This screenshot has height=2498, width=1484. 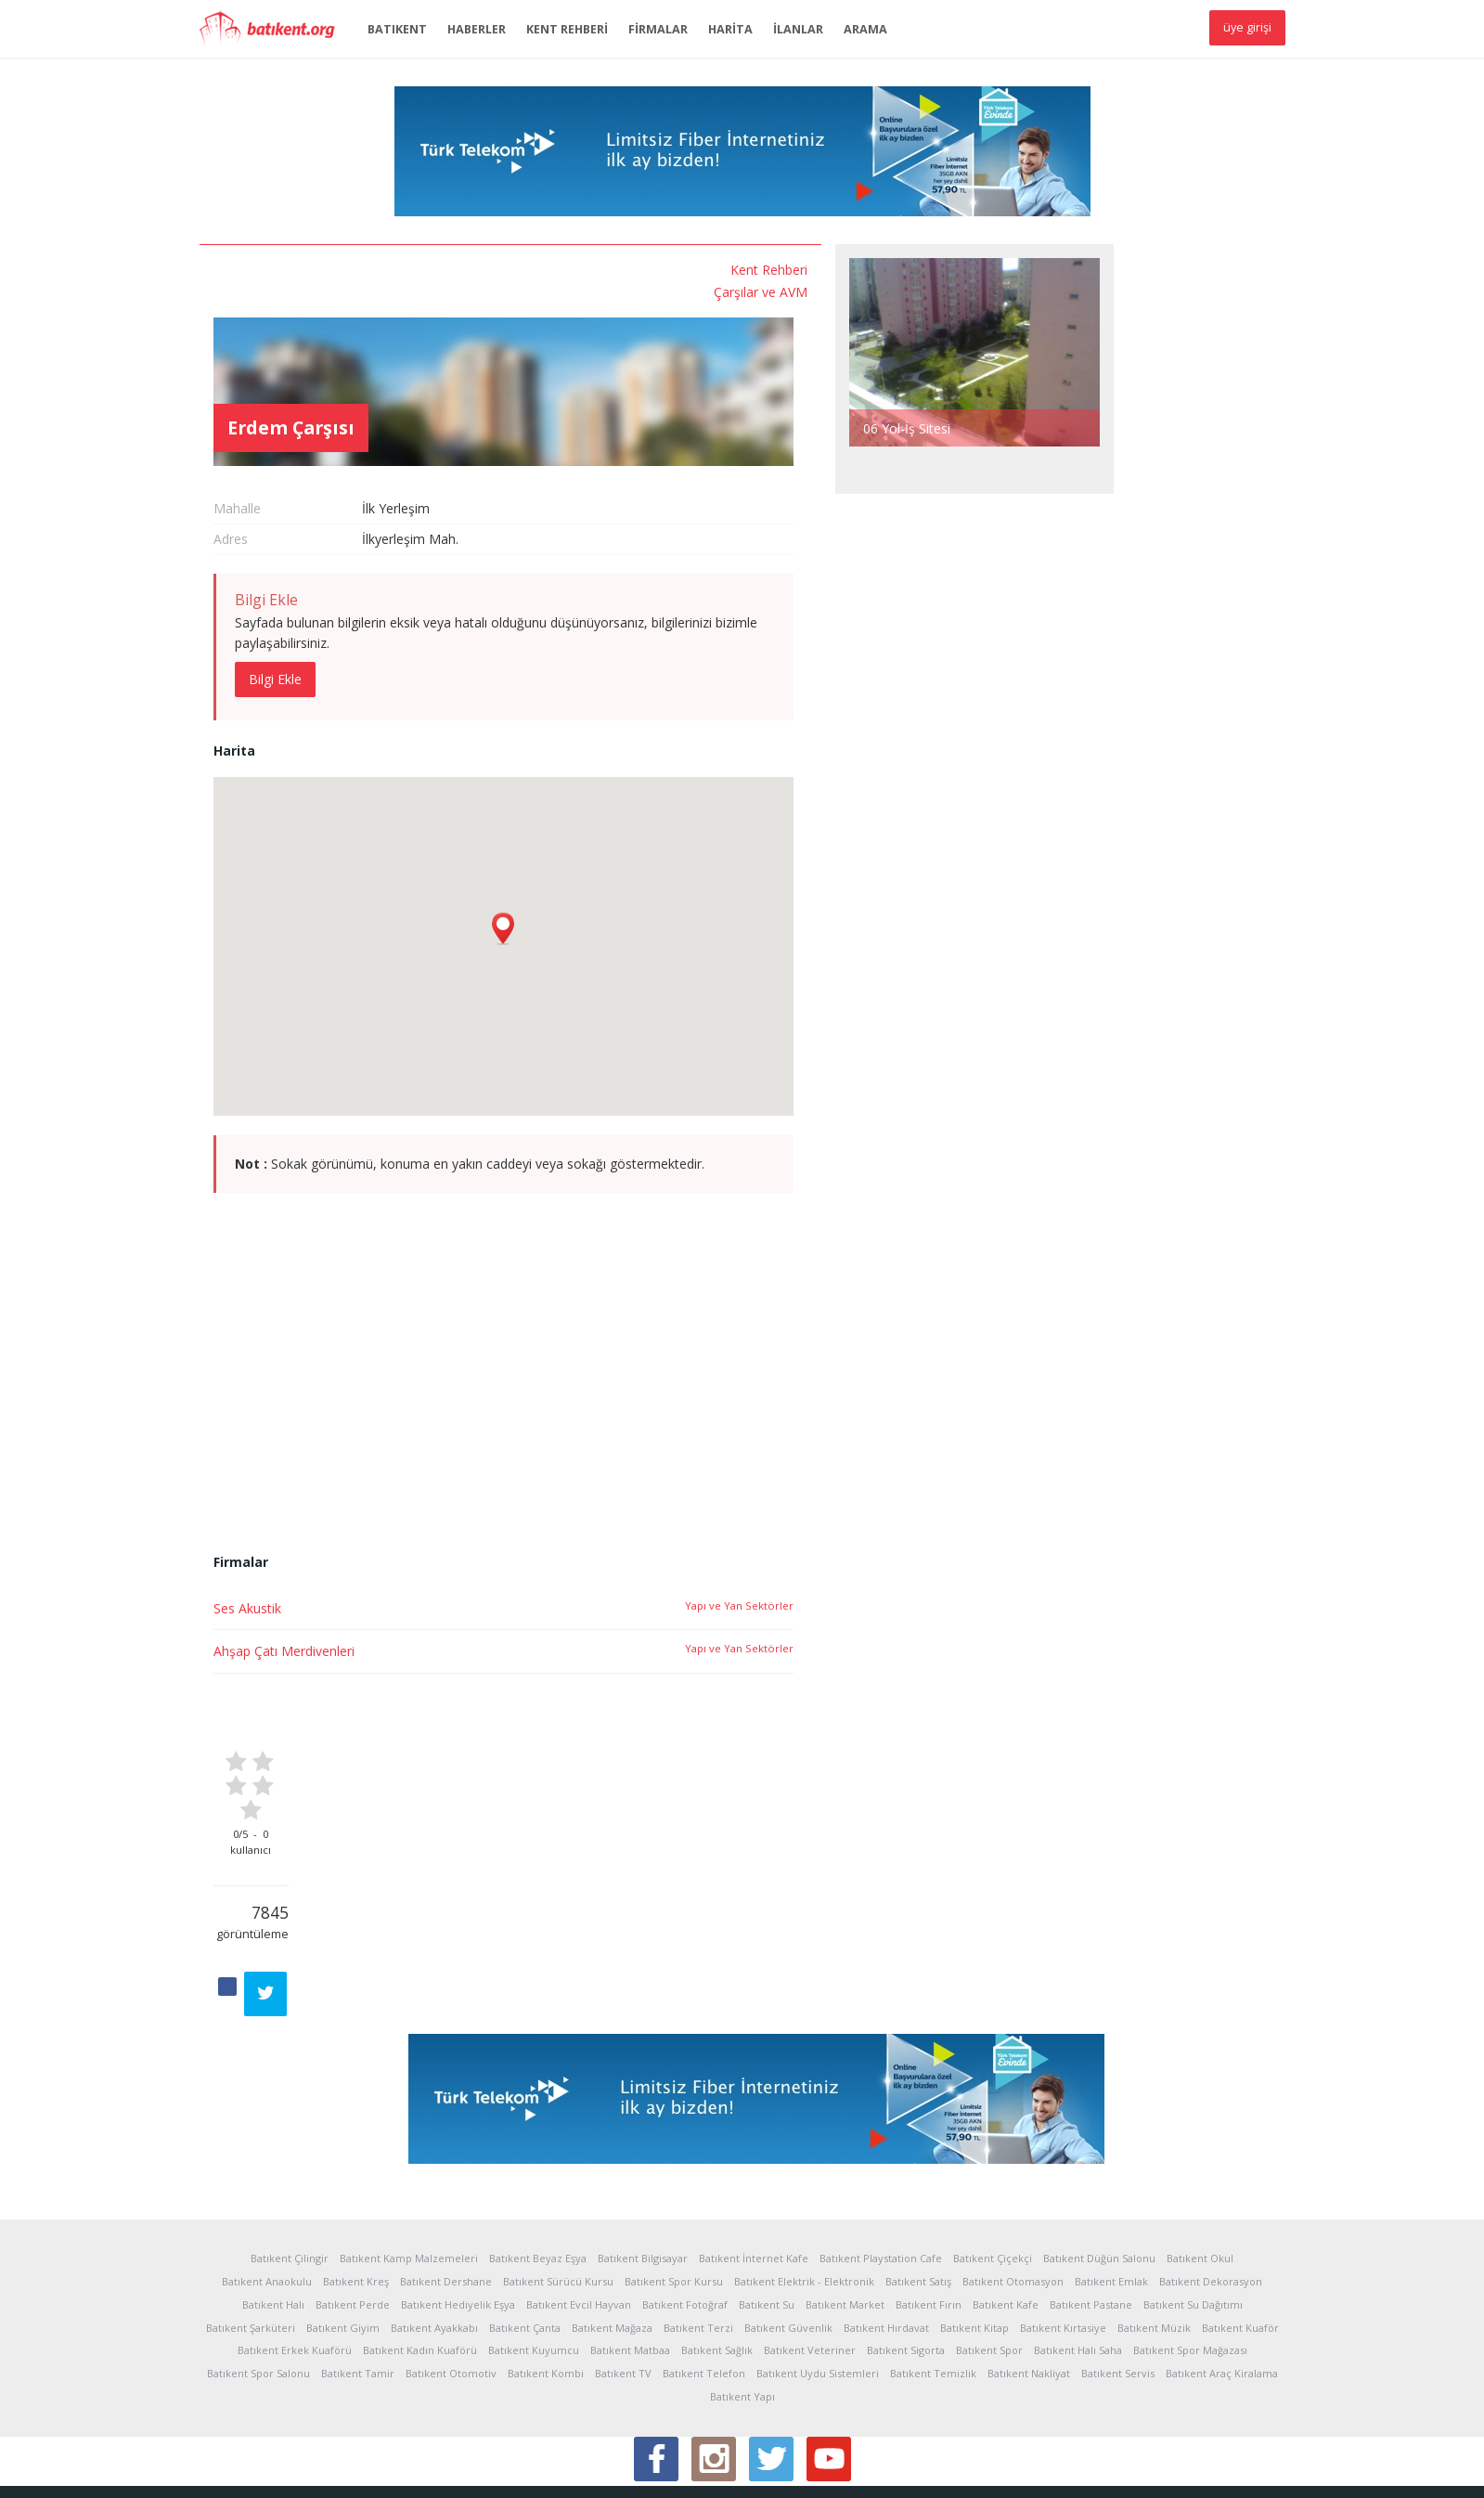 What do you see at coordinates (698, 2234) in the screenshot?
I see `Batıkent Terzi` at bounding box center [698, 2234].